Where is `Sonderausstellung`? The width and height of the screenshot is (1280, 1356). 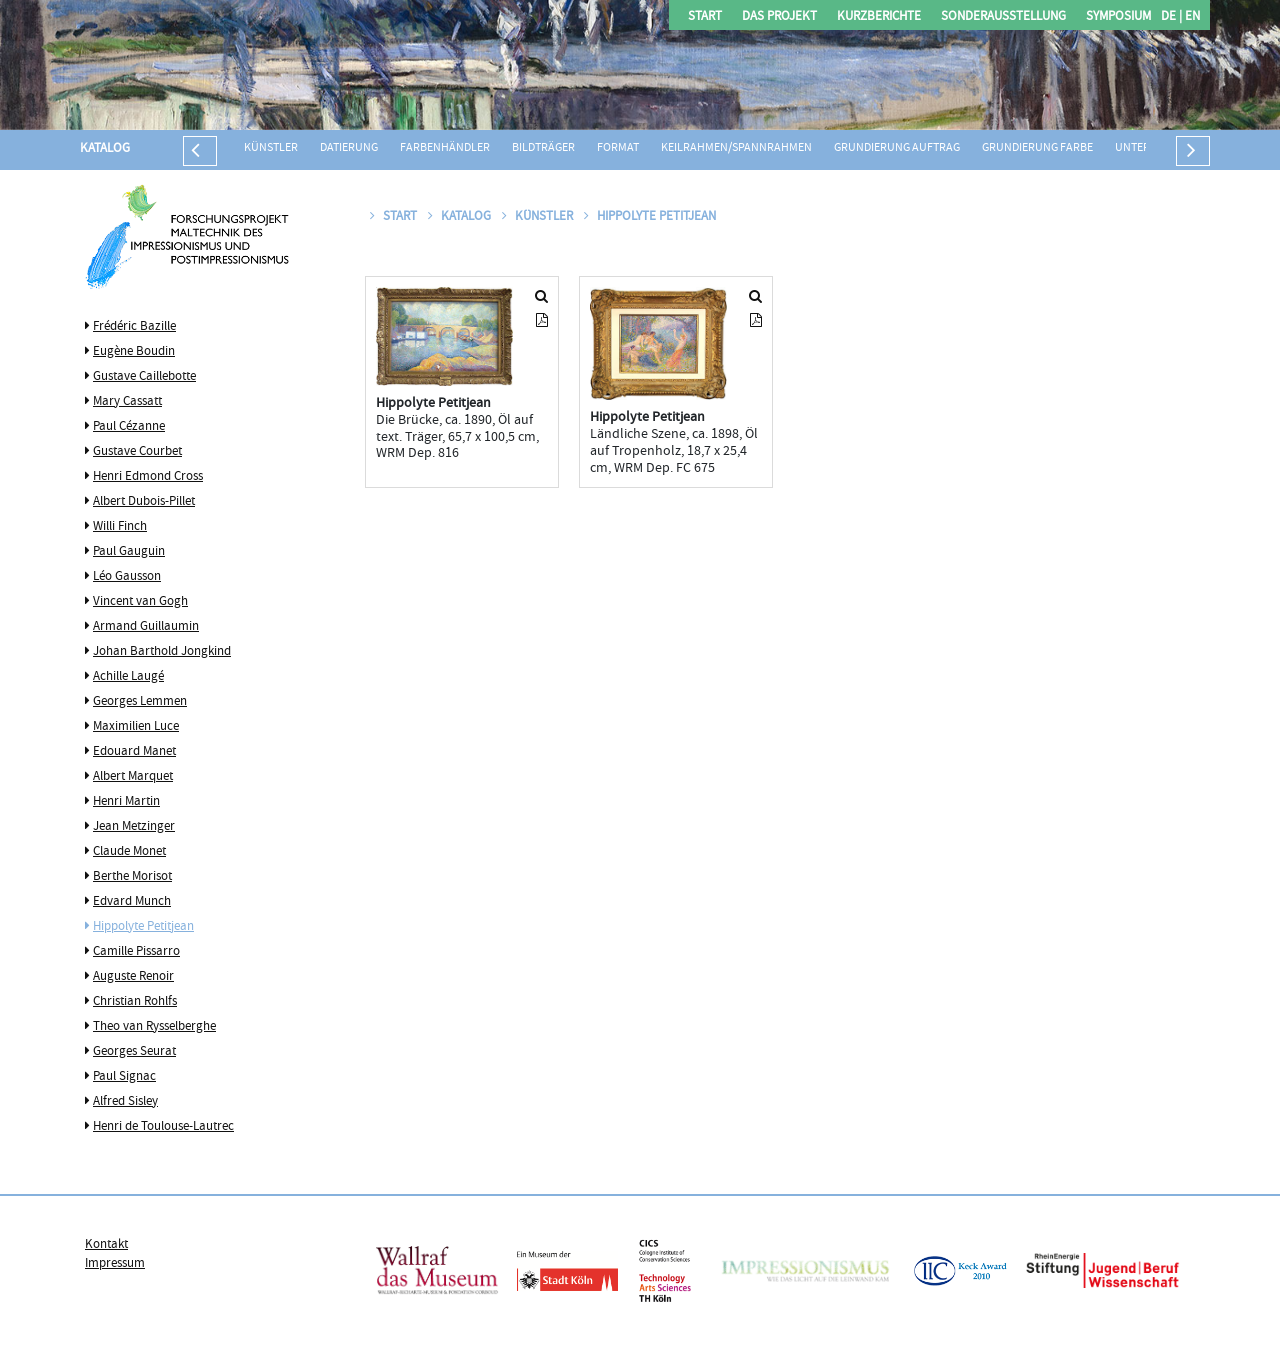
Sonderausstellung is located at coordinates (1003, 17).